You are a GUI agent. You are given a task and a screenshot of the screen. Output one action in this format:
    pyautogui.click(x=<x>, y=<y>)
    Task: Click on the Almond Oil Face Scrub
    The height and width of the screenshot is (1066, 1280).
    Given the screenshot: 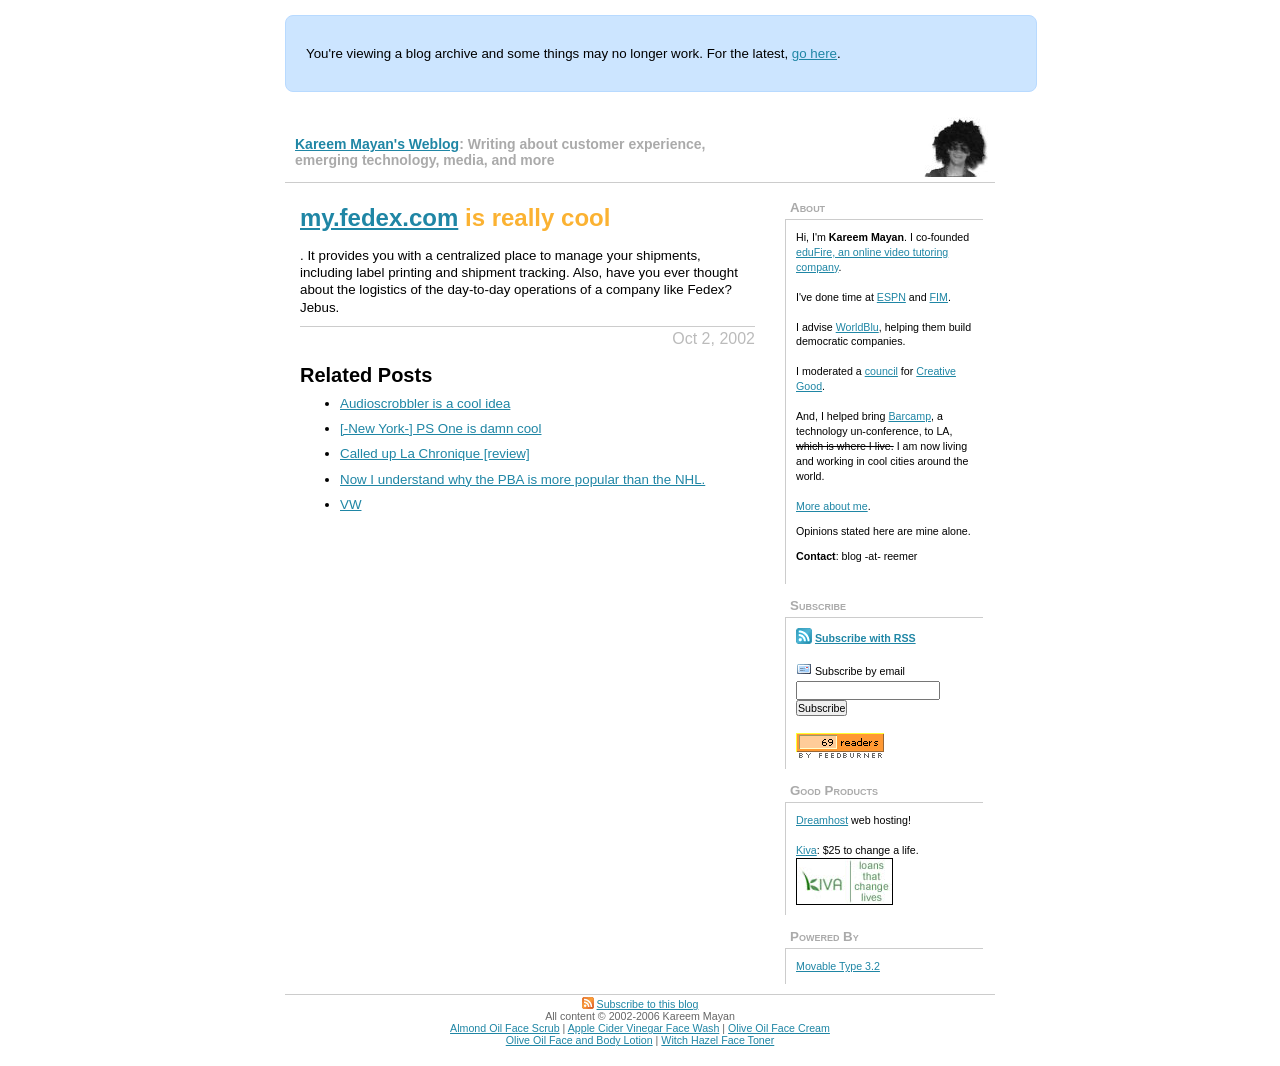 What is the action you would take?
    pyautogui.click(x=505, y=1028)
    